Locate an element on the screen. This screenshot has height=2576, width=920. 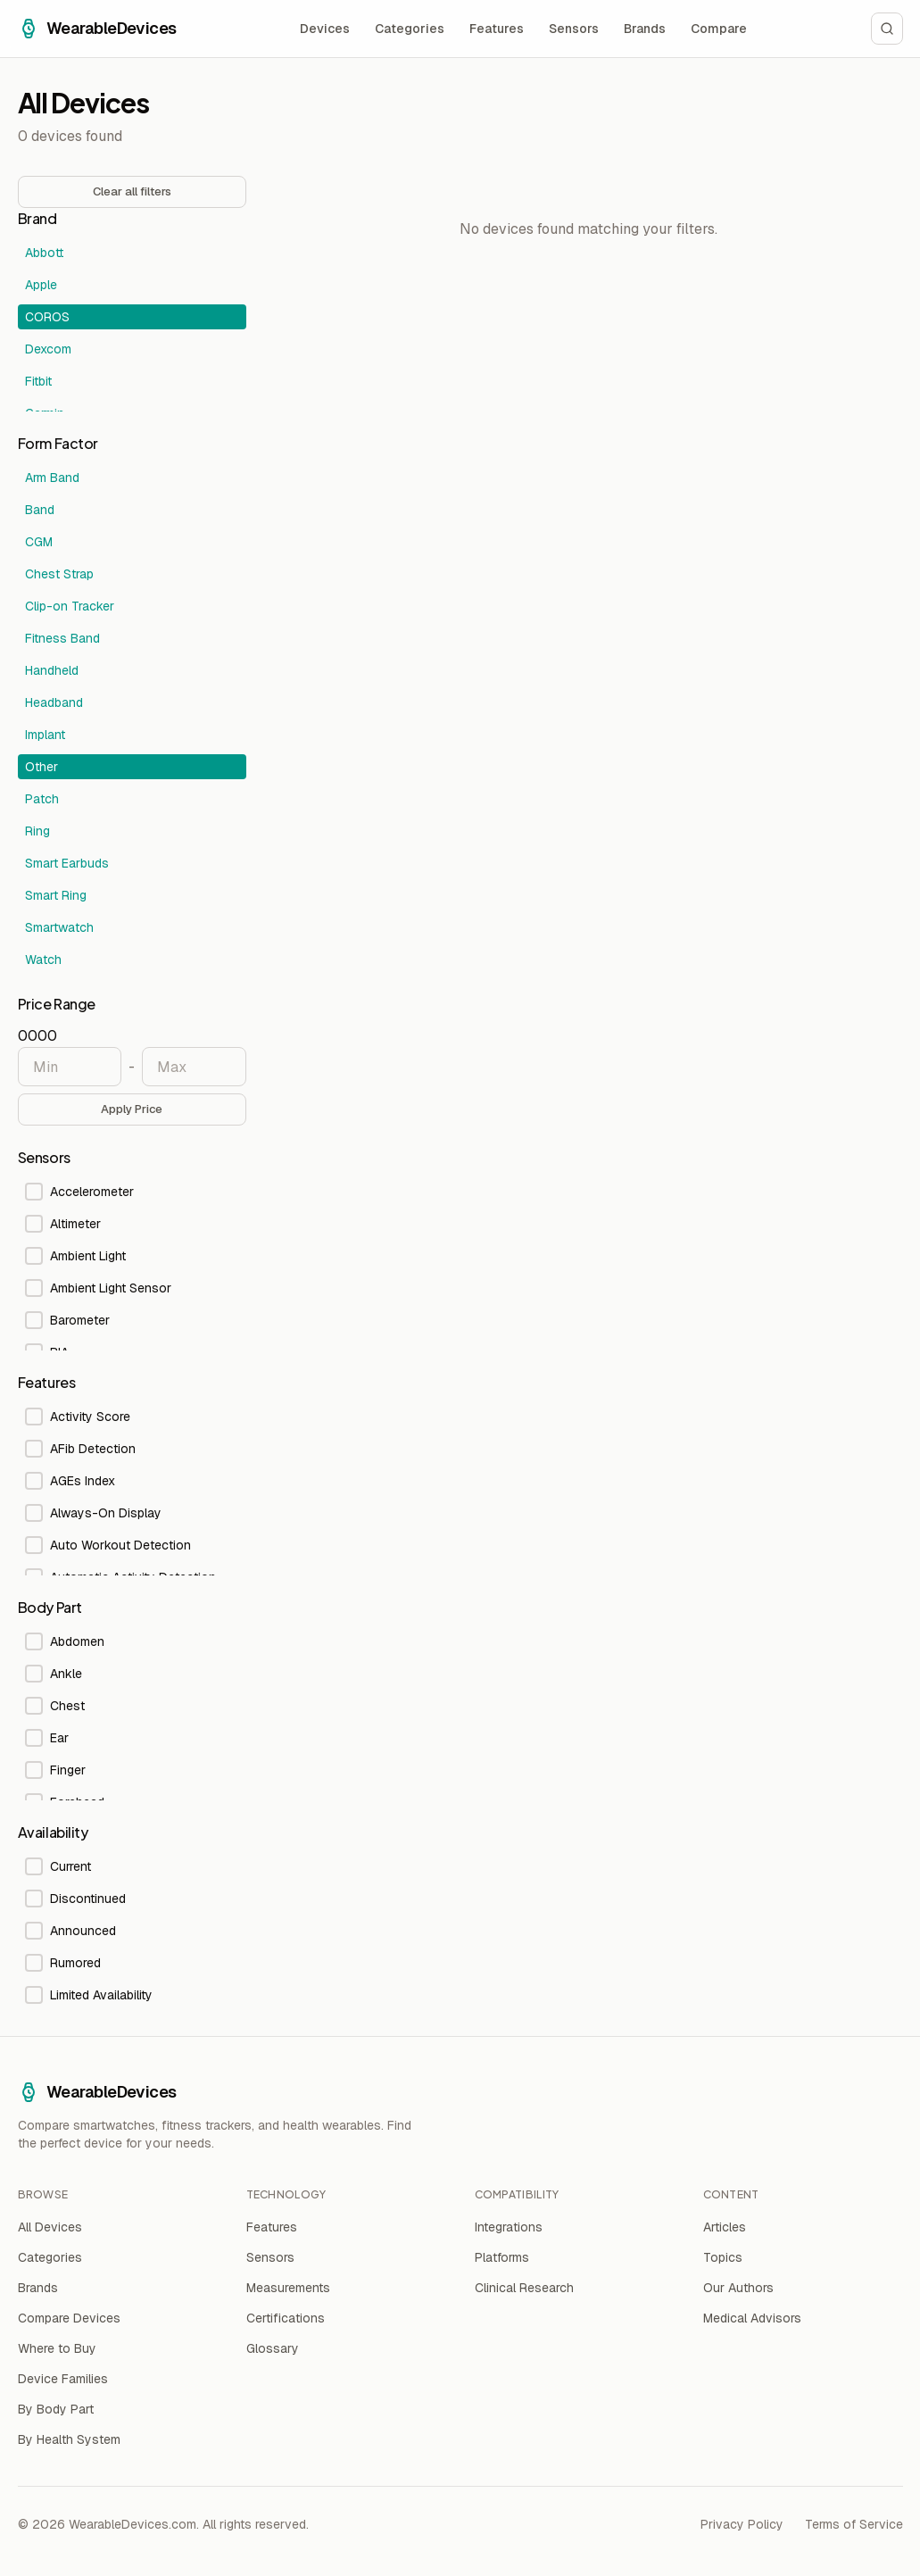
Smart Earbuds is located at coordinates (67, 863).